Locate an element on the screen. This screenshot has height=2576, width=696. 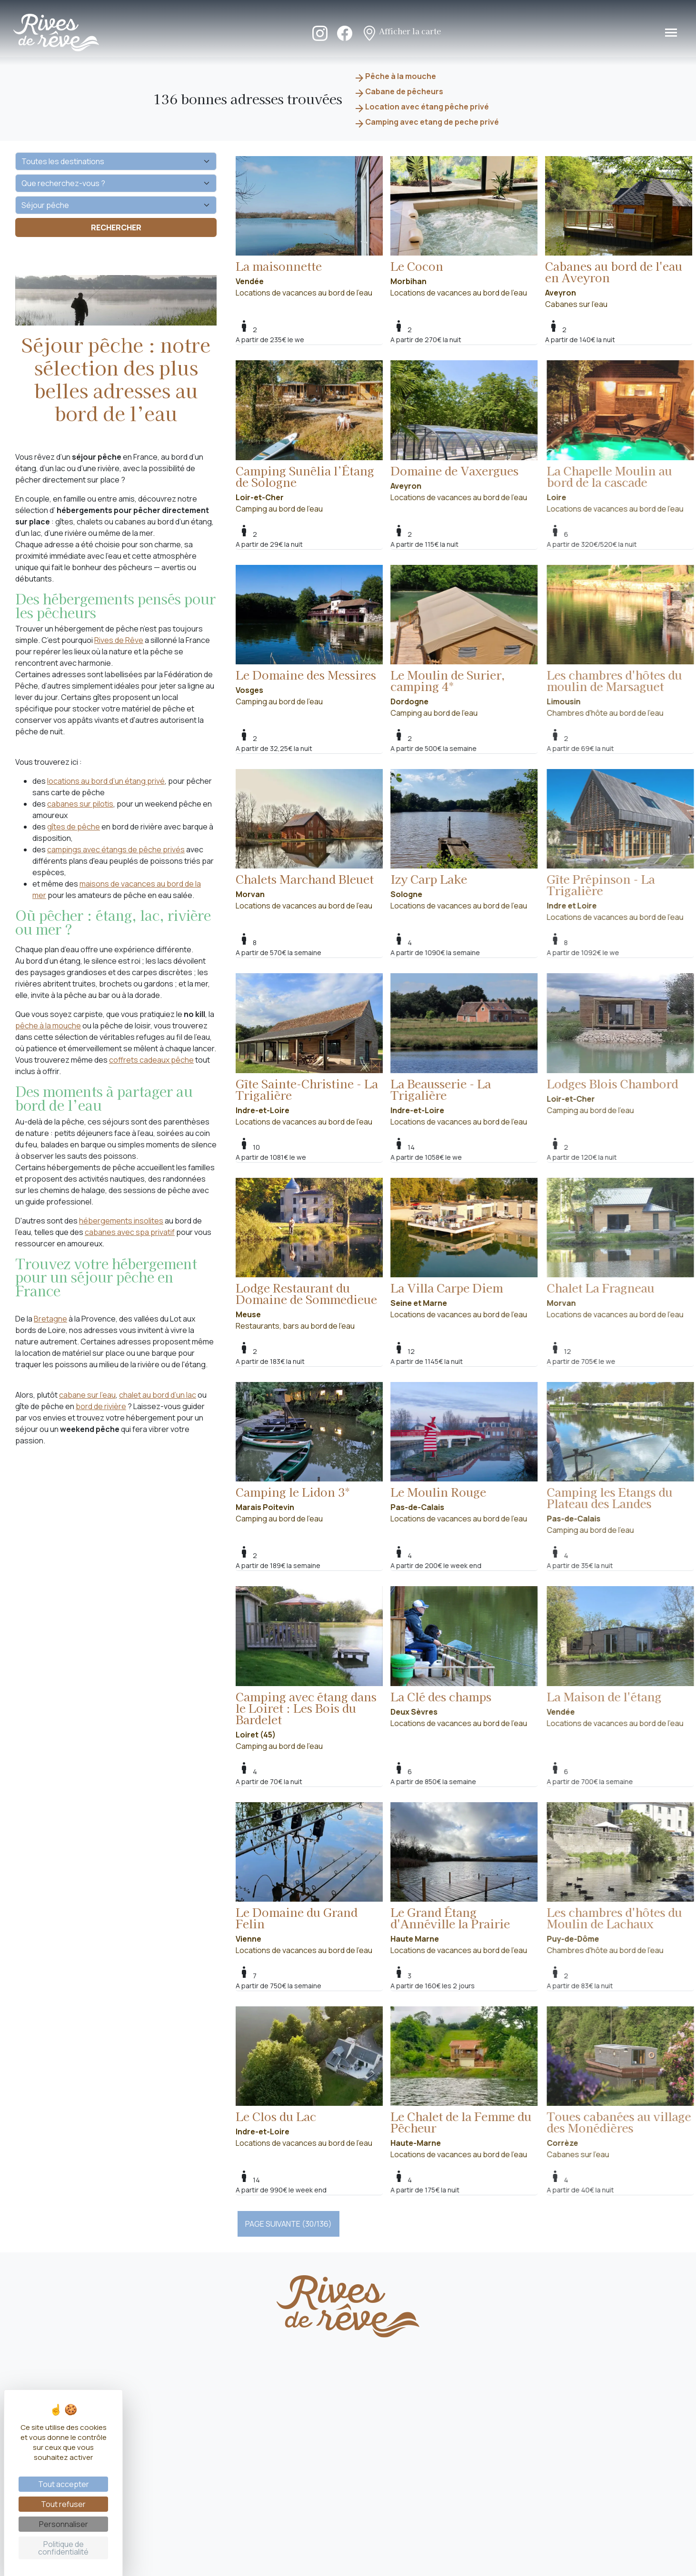
coffrets cadeaux pêche is located at coordinates (151, 1060).